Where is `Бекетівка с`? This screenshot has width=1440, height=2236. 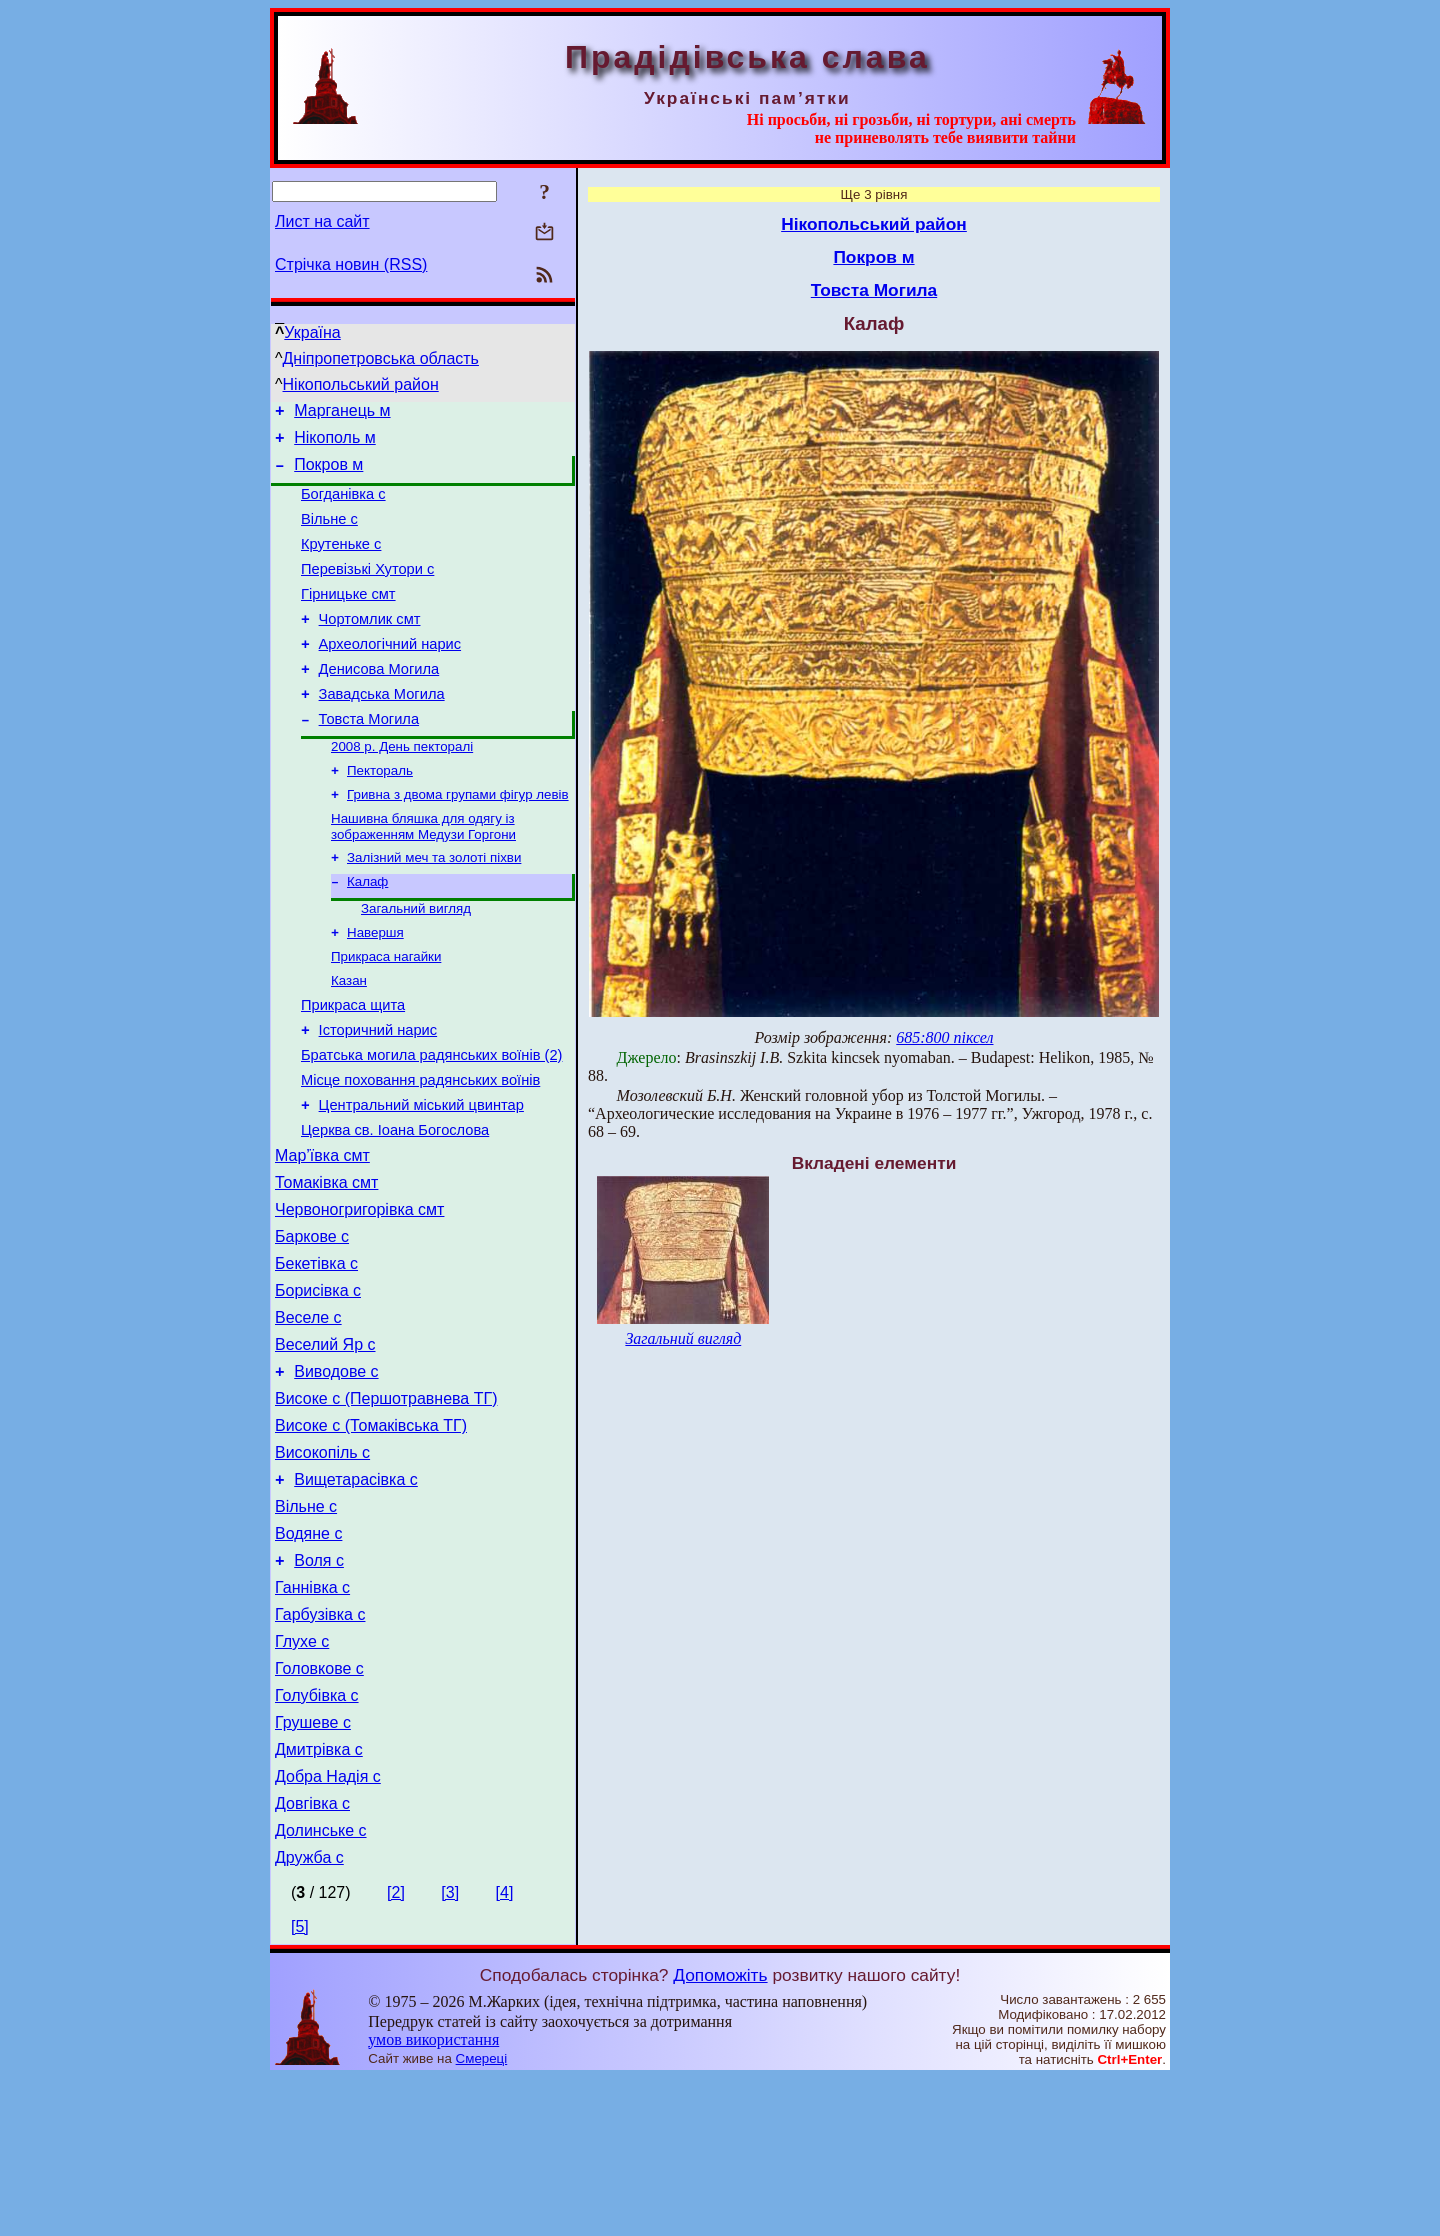 Бекетівка с is located at coordinates (316, 1355).